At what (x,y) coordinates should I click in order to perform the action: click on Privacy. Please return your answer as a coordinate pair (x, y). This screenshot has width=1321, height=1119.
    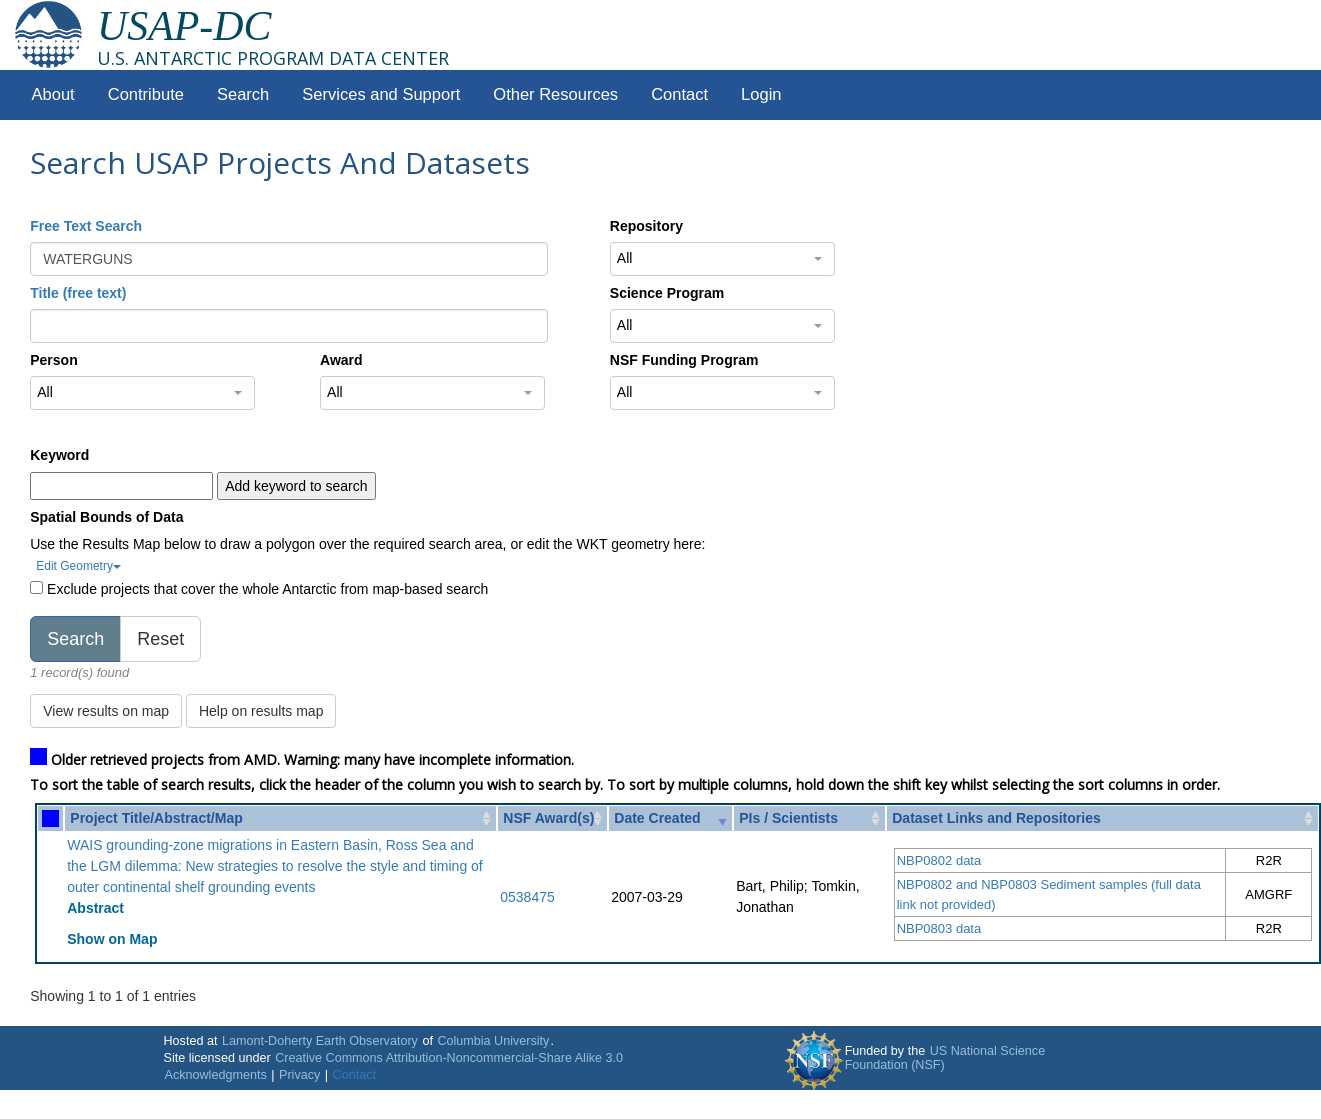
    Looking at the image, I should click on (299, 1075).